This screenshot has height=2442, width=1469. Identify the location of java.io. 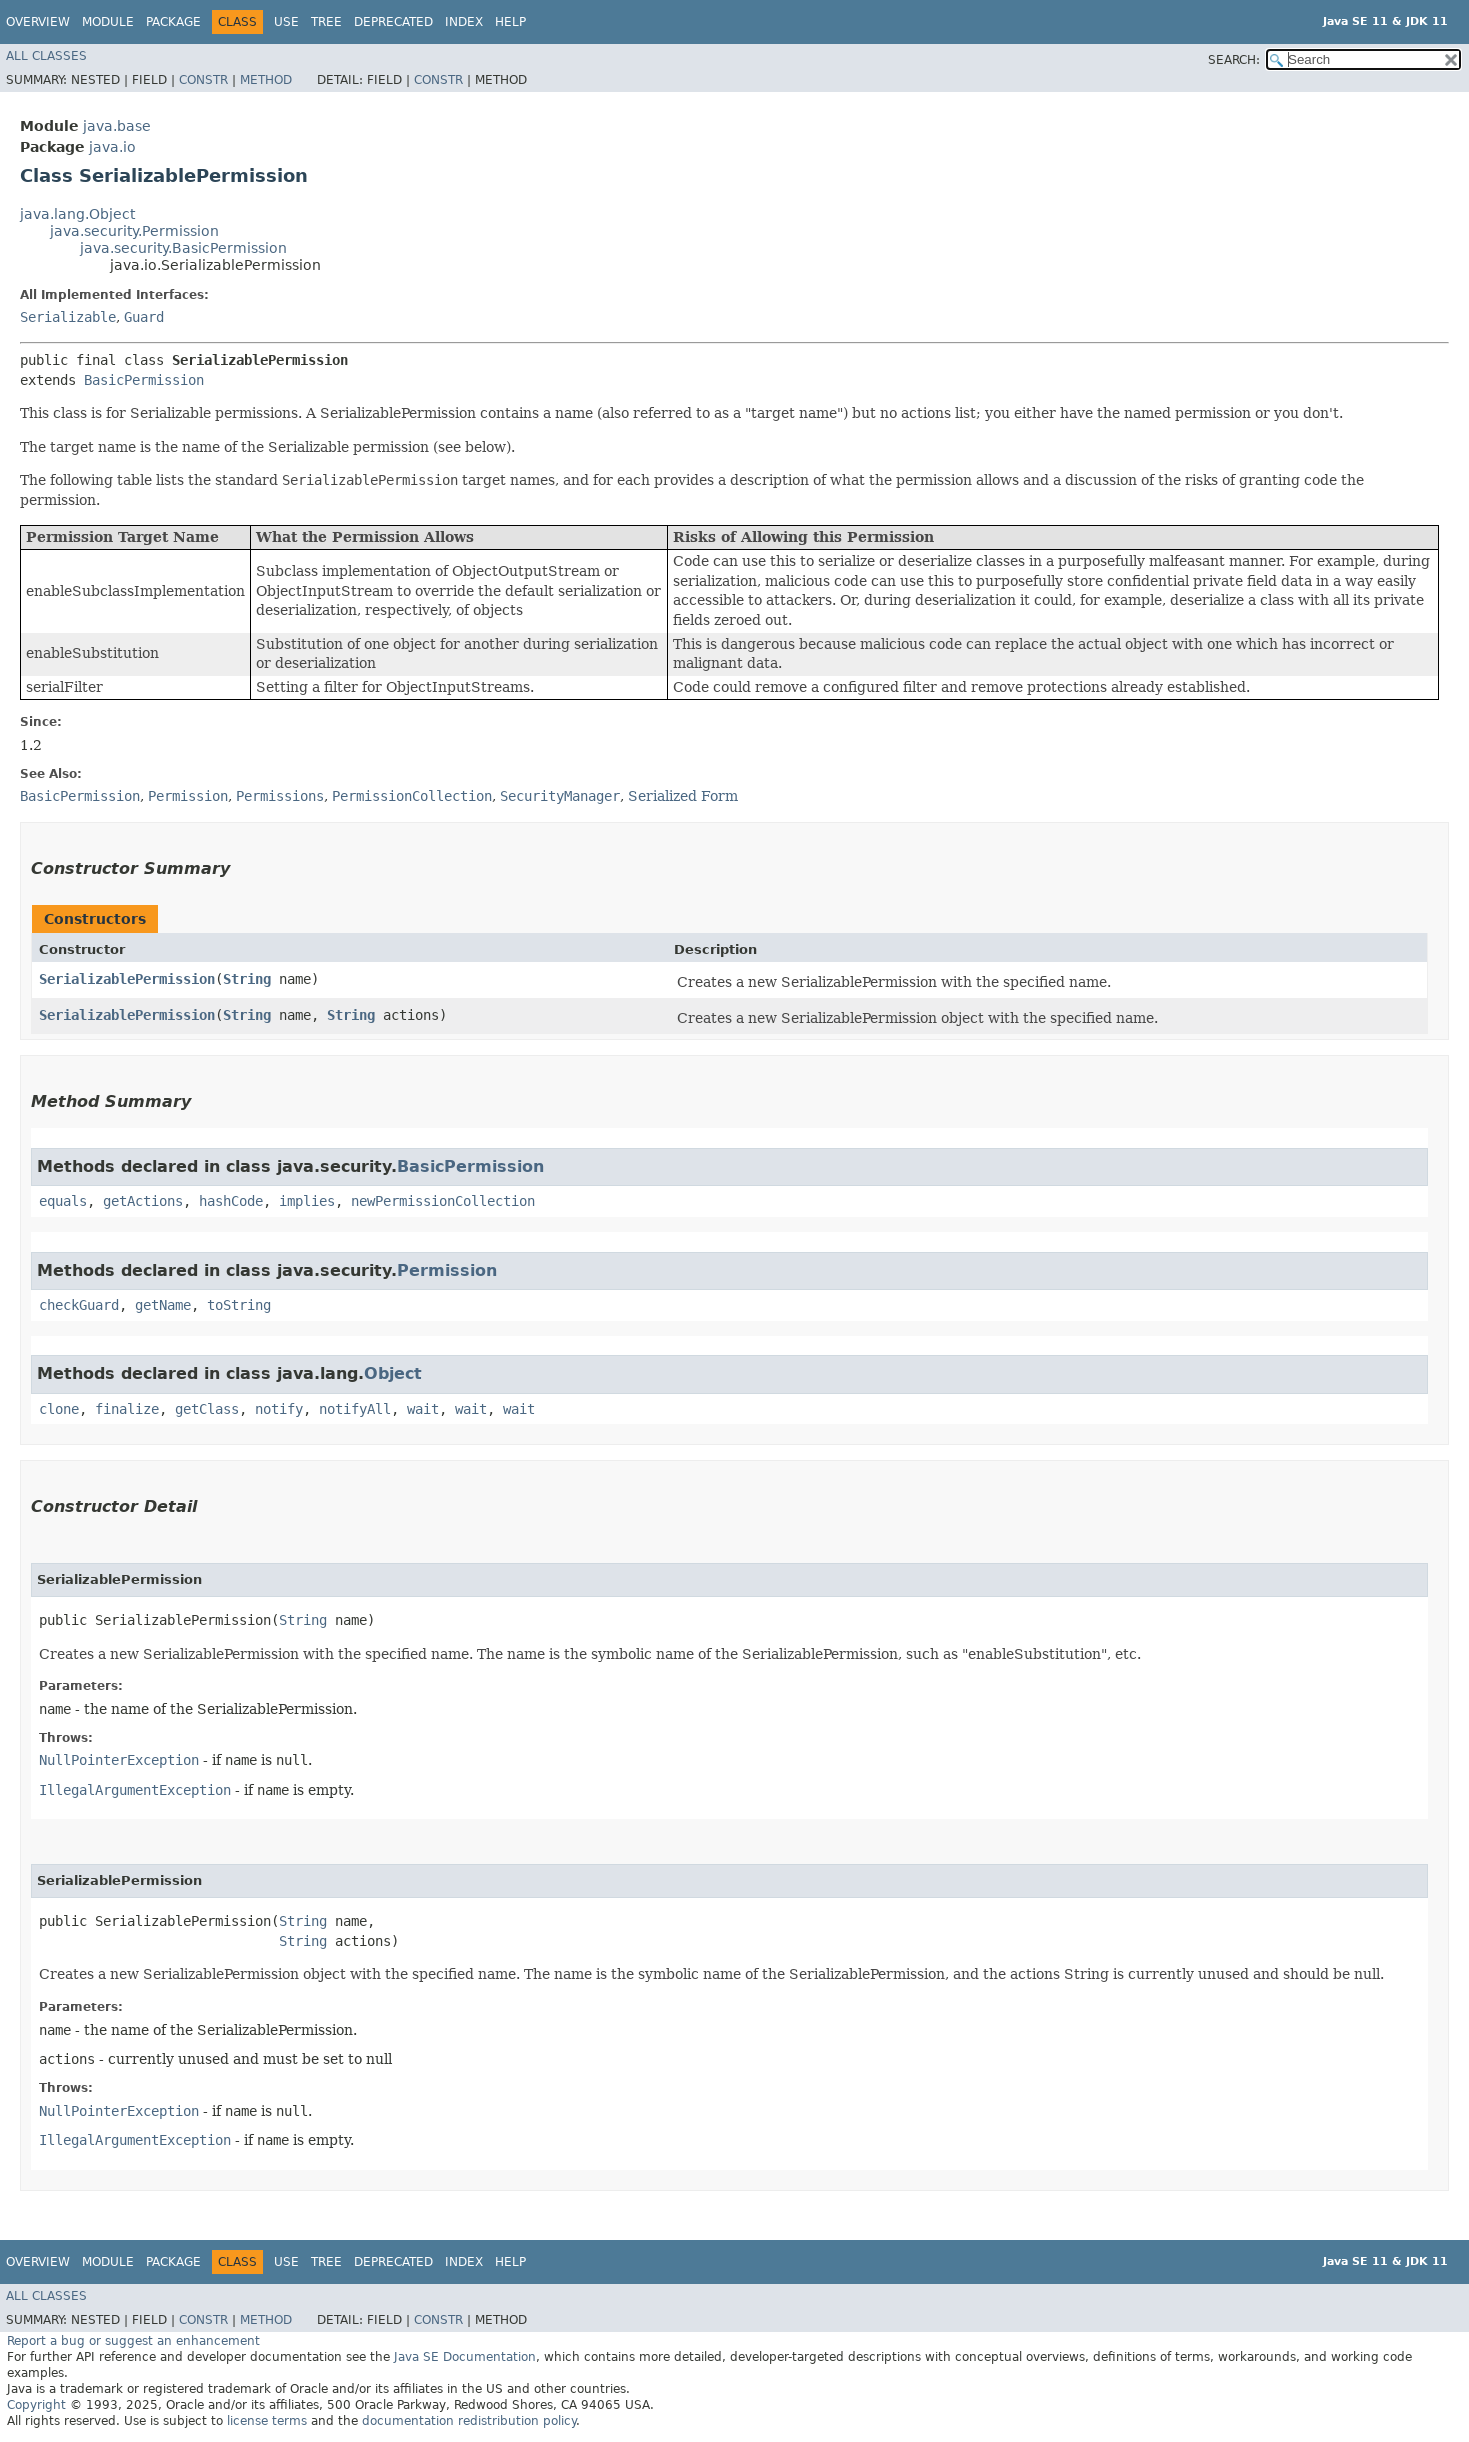
(112, 147).